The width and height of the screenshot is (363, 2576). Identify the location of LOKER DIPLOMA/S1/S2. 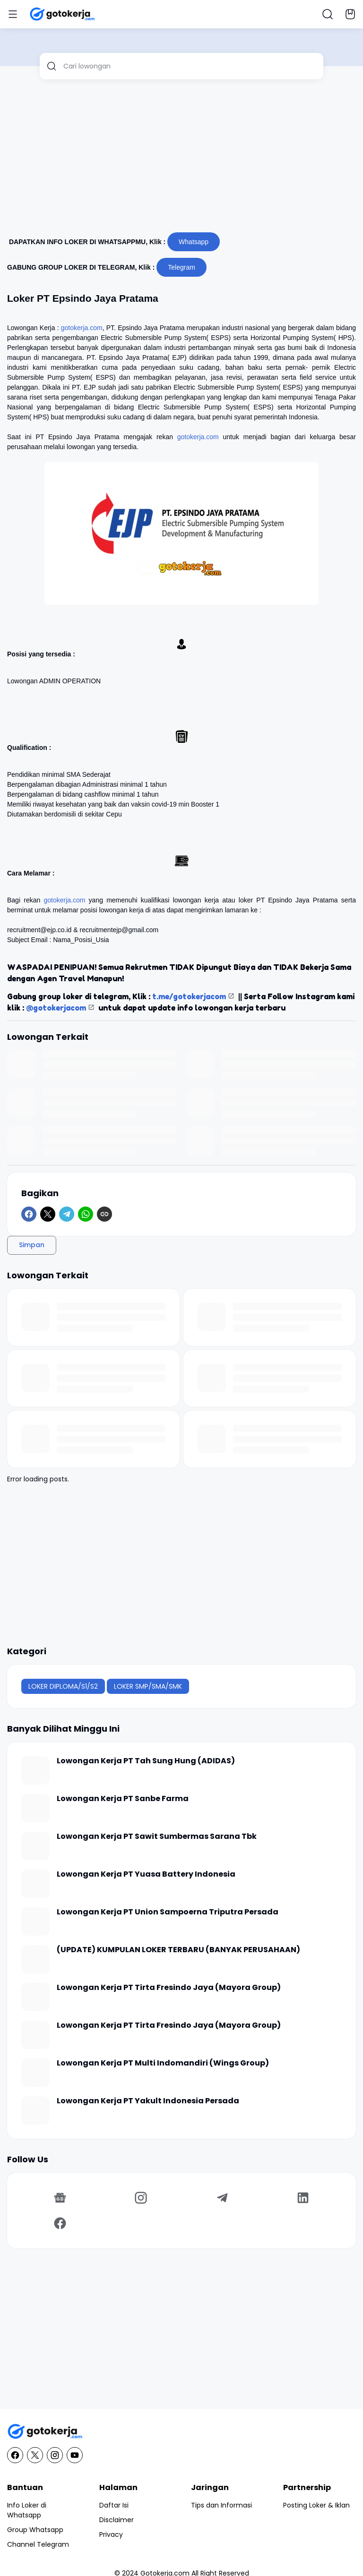
(63, 1686).